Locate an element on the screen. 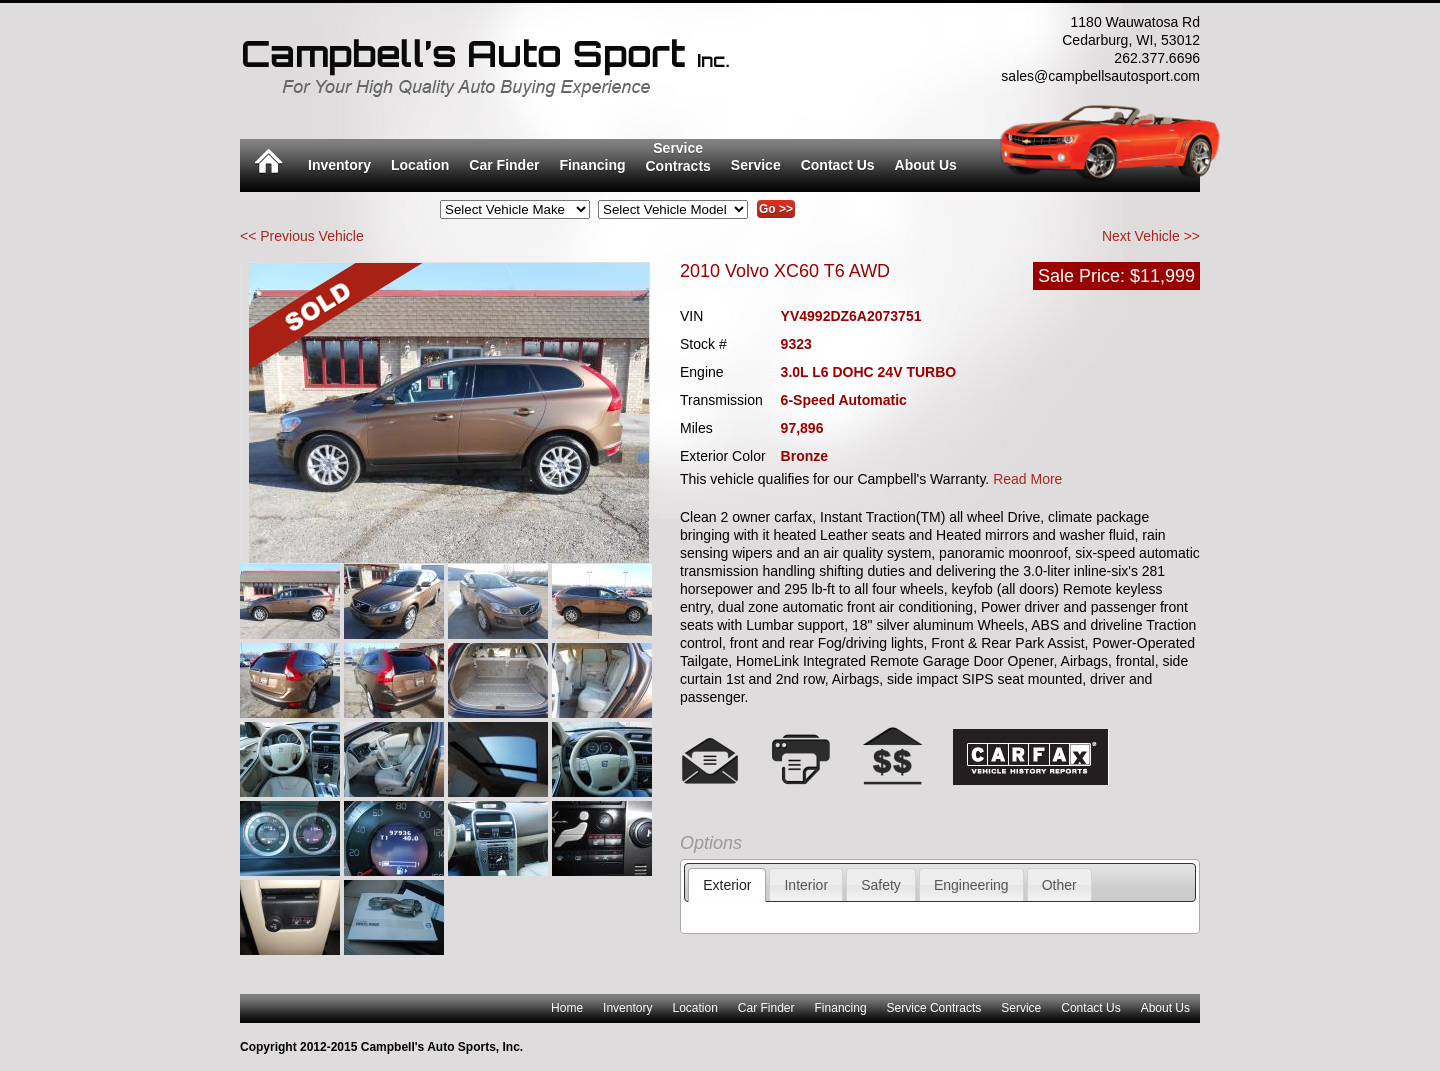 The height and width of the screenshot is (1071, 1440). << Previous Vehicle is located at coordinates (302, 236).